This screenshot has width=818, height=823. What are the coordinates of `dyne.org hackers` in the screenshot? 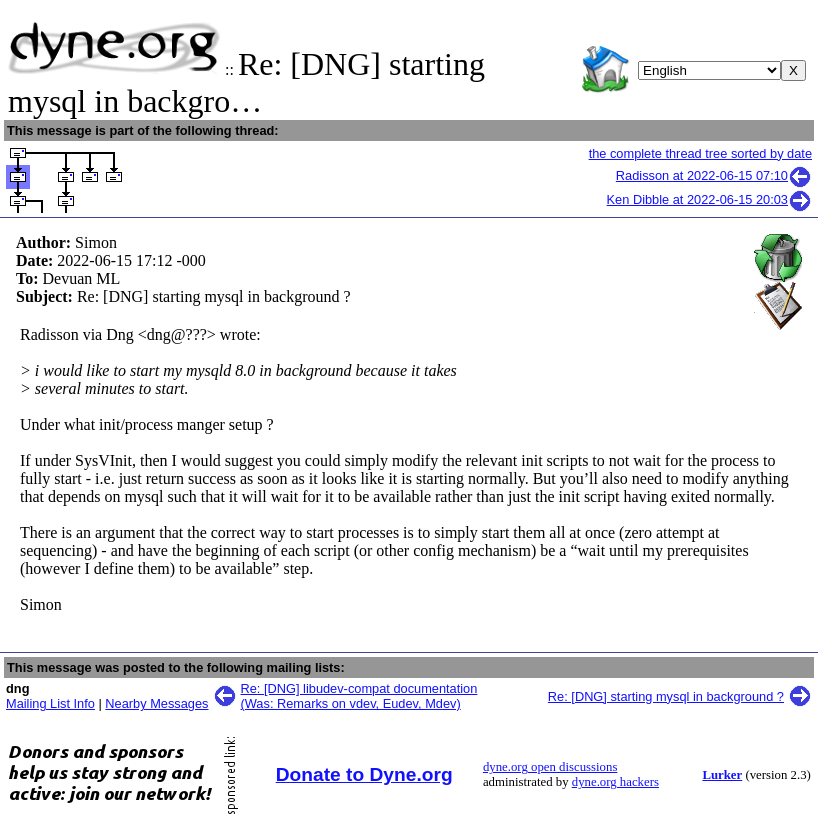 It's located at (615, 782).